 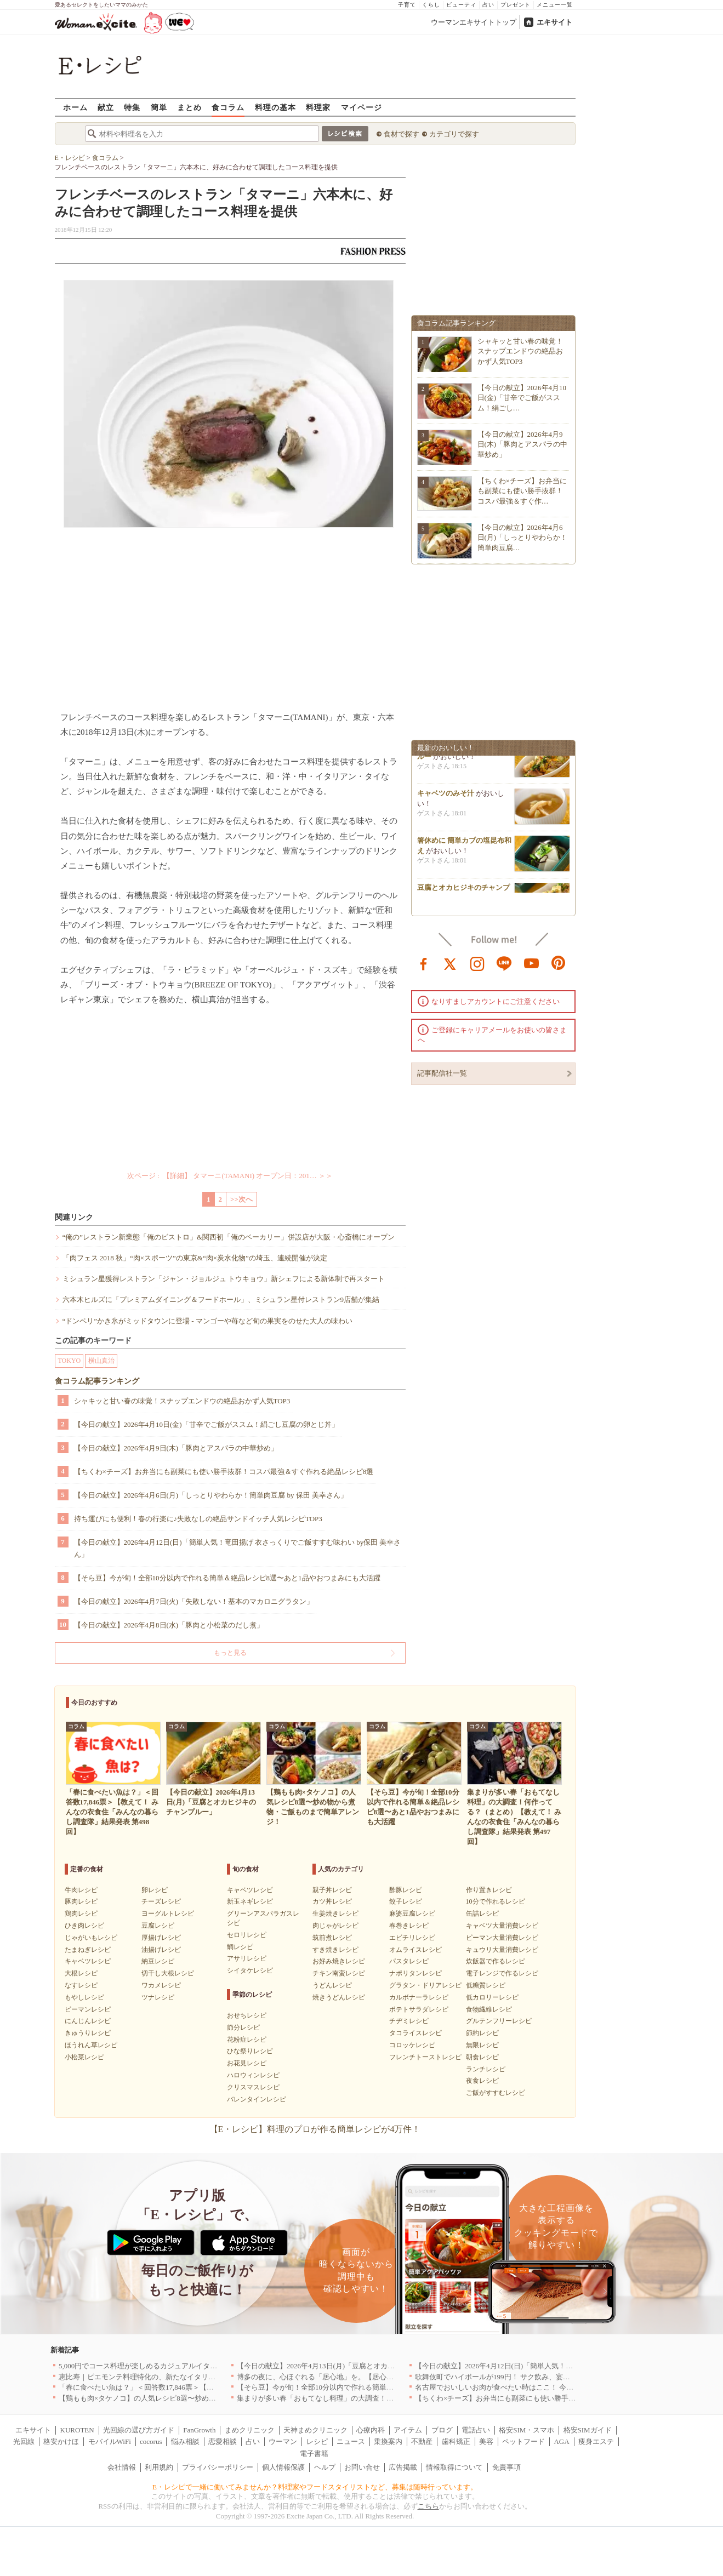 I want to click on 食コラム記事ランキング, so click(x=97, y=1381).